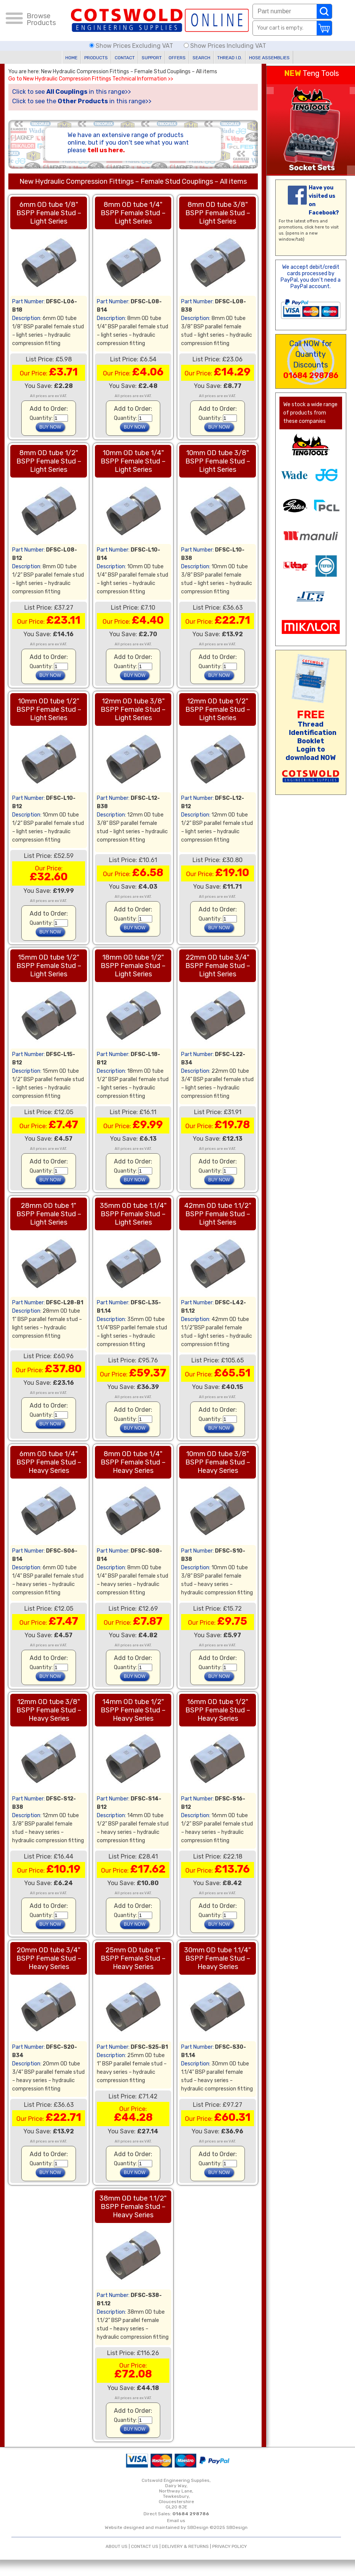 The width and height of the screenshot is (355, 2576). What do you see at coordinates (96, 57) in the screenshot?
I see `PRODUCTS` at bounding box center [96, 57].